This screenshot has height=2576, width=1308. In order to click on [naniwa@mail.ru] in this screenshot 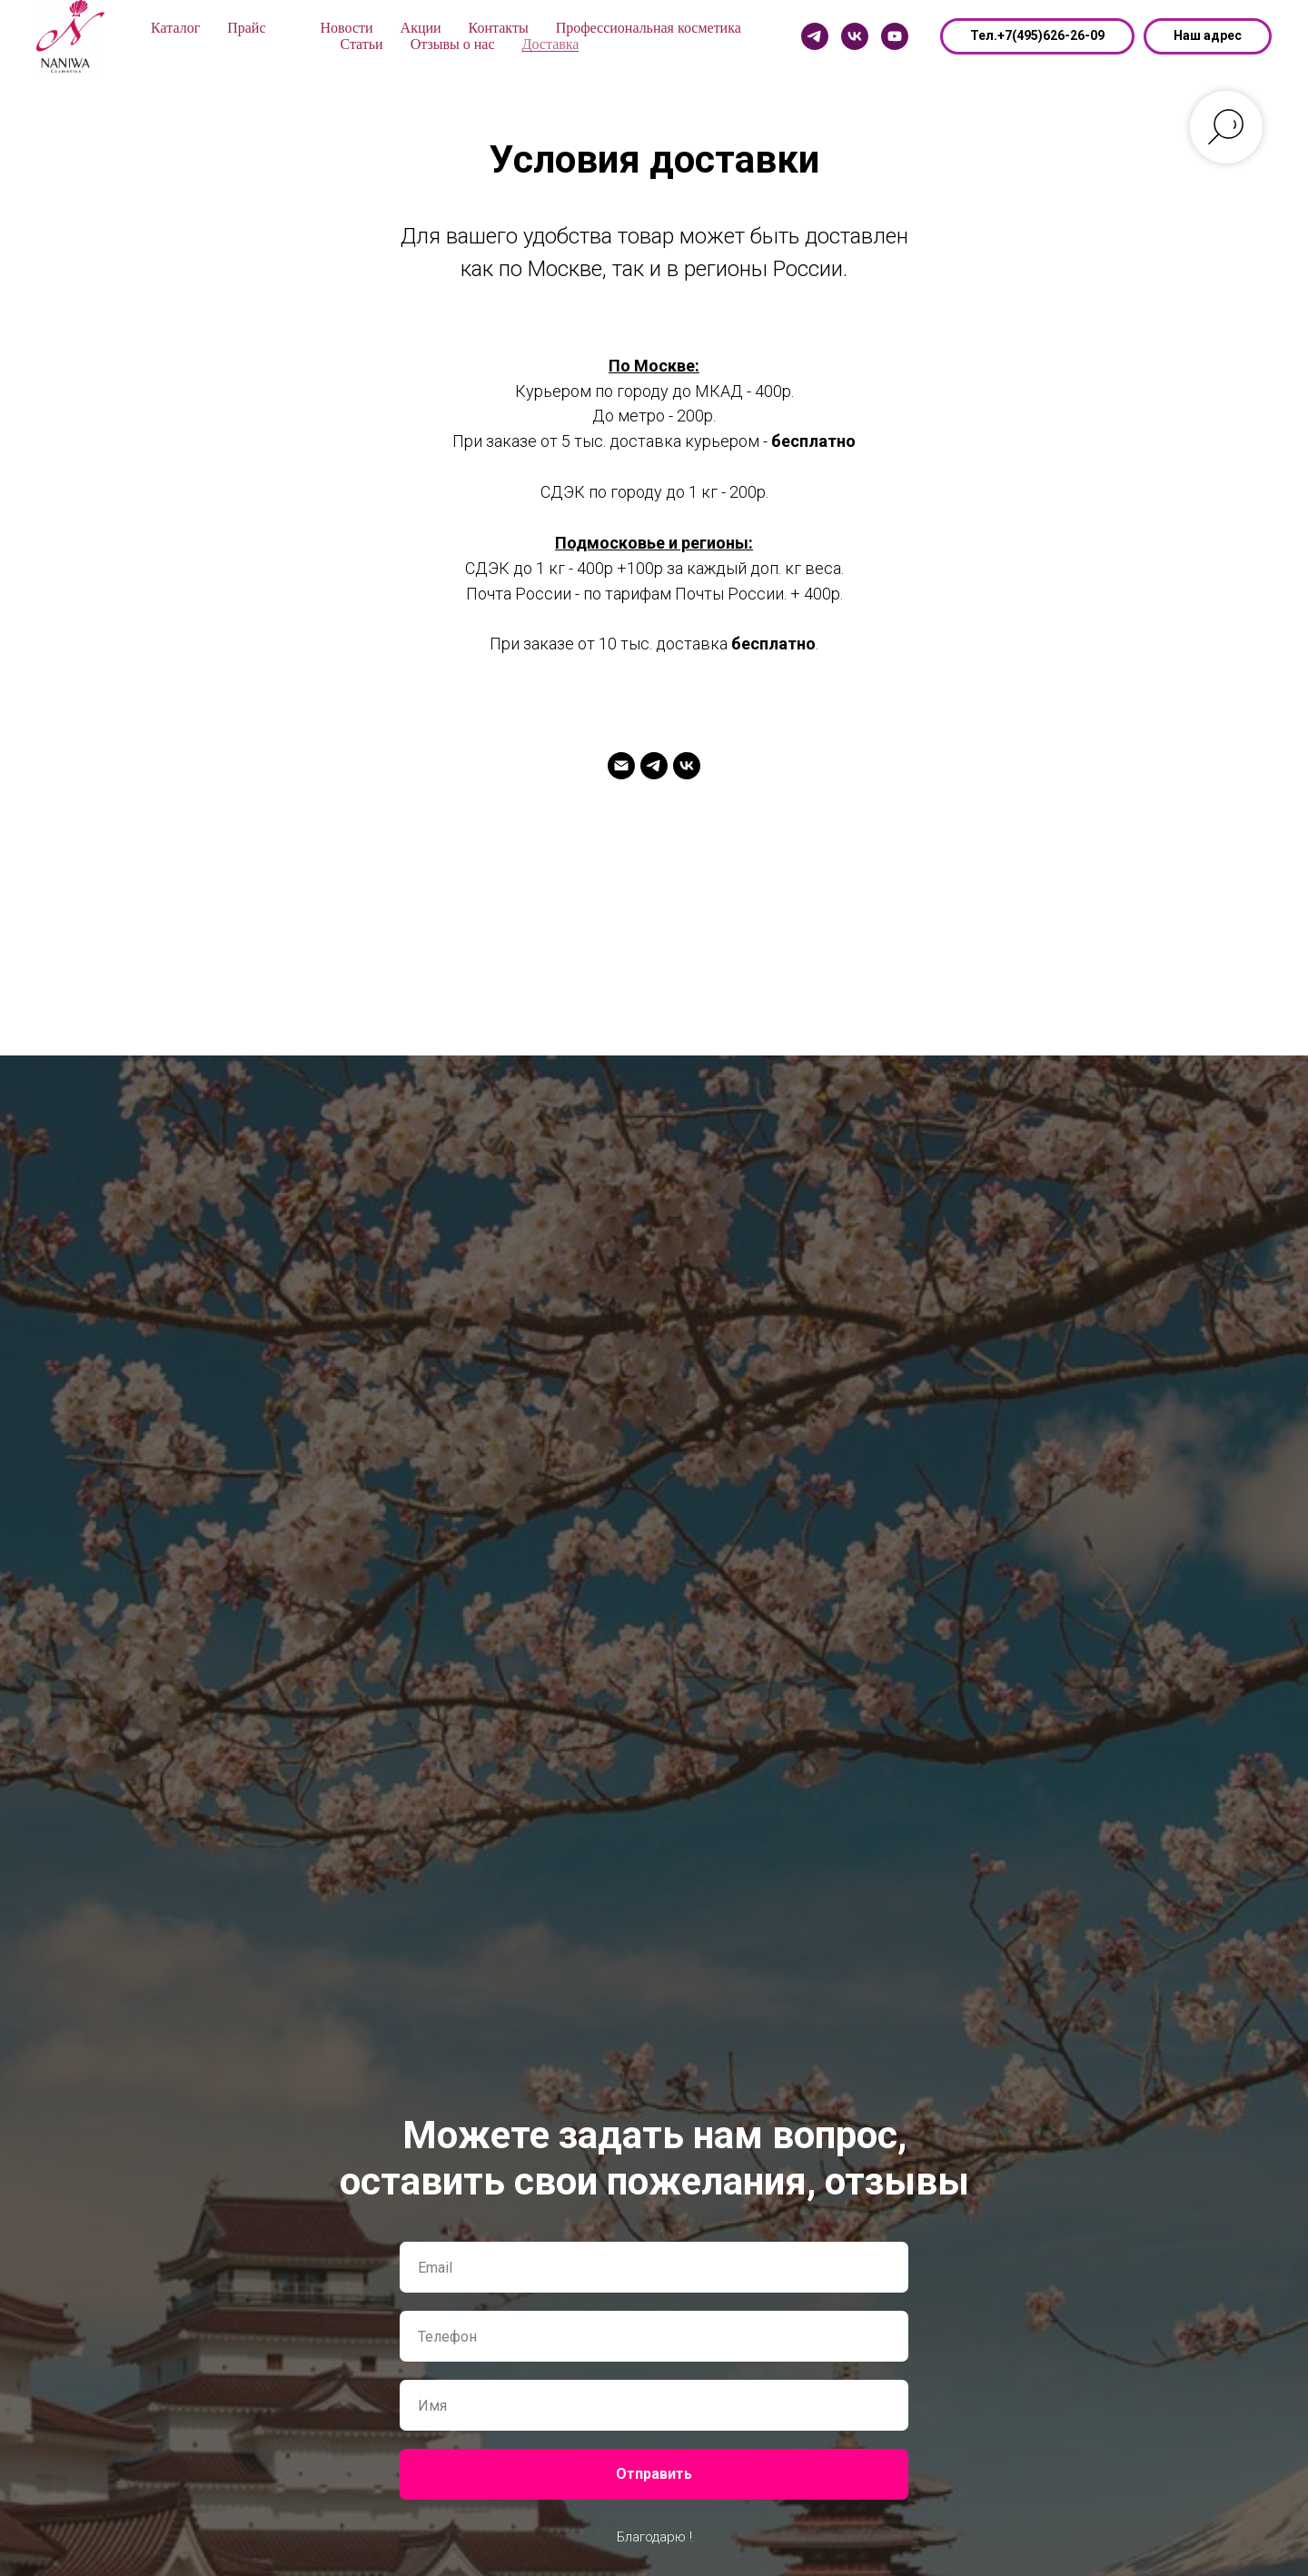, I will do `click(621, 774)`.